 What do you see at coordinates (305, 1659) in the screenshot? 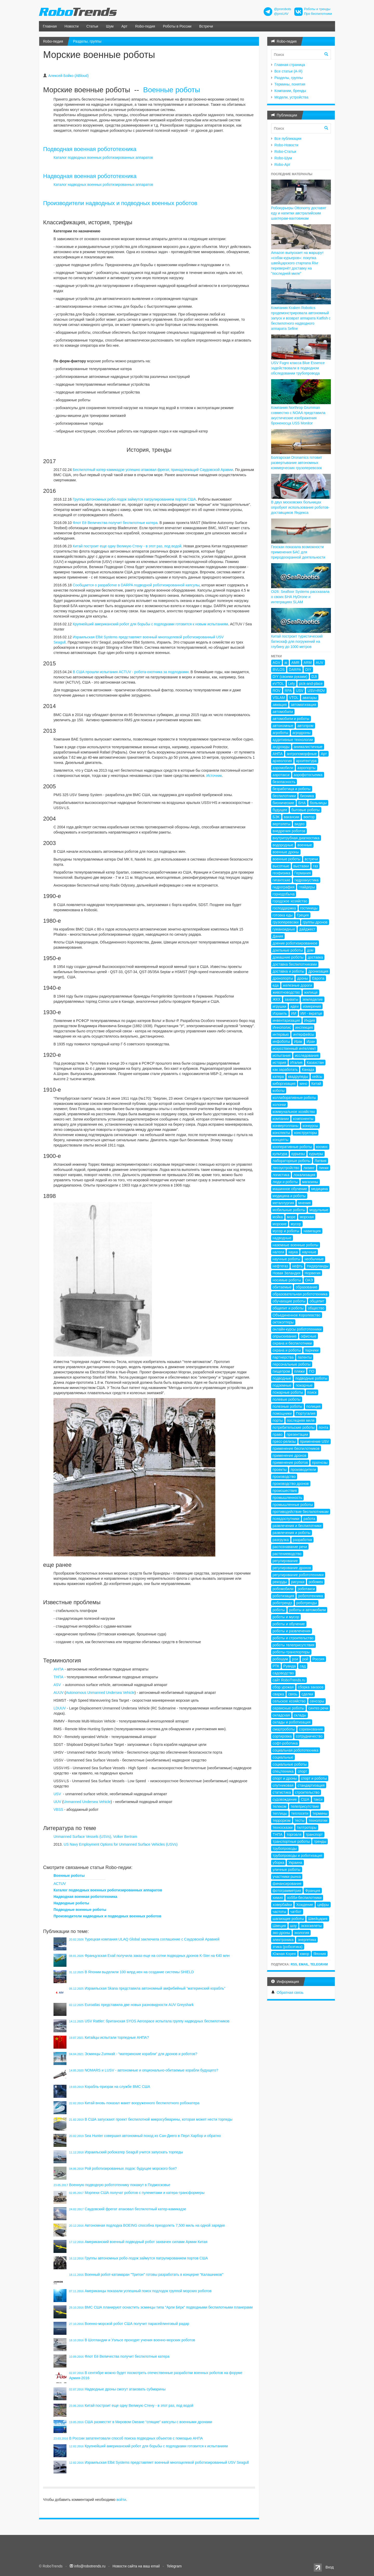
I see `рой` at bounding box center [305, 1659].